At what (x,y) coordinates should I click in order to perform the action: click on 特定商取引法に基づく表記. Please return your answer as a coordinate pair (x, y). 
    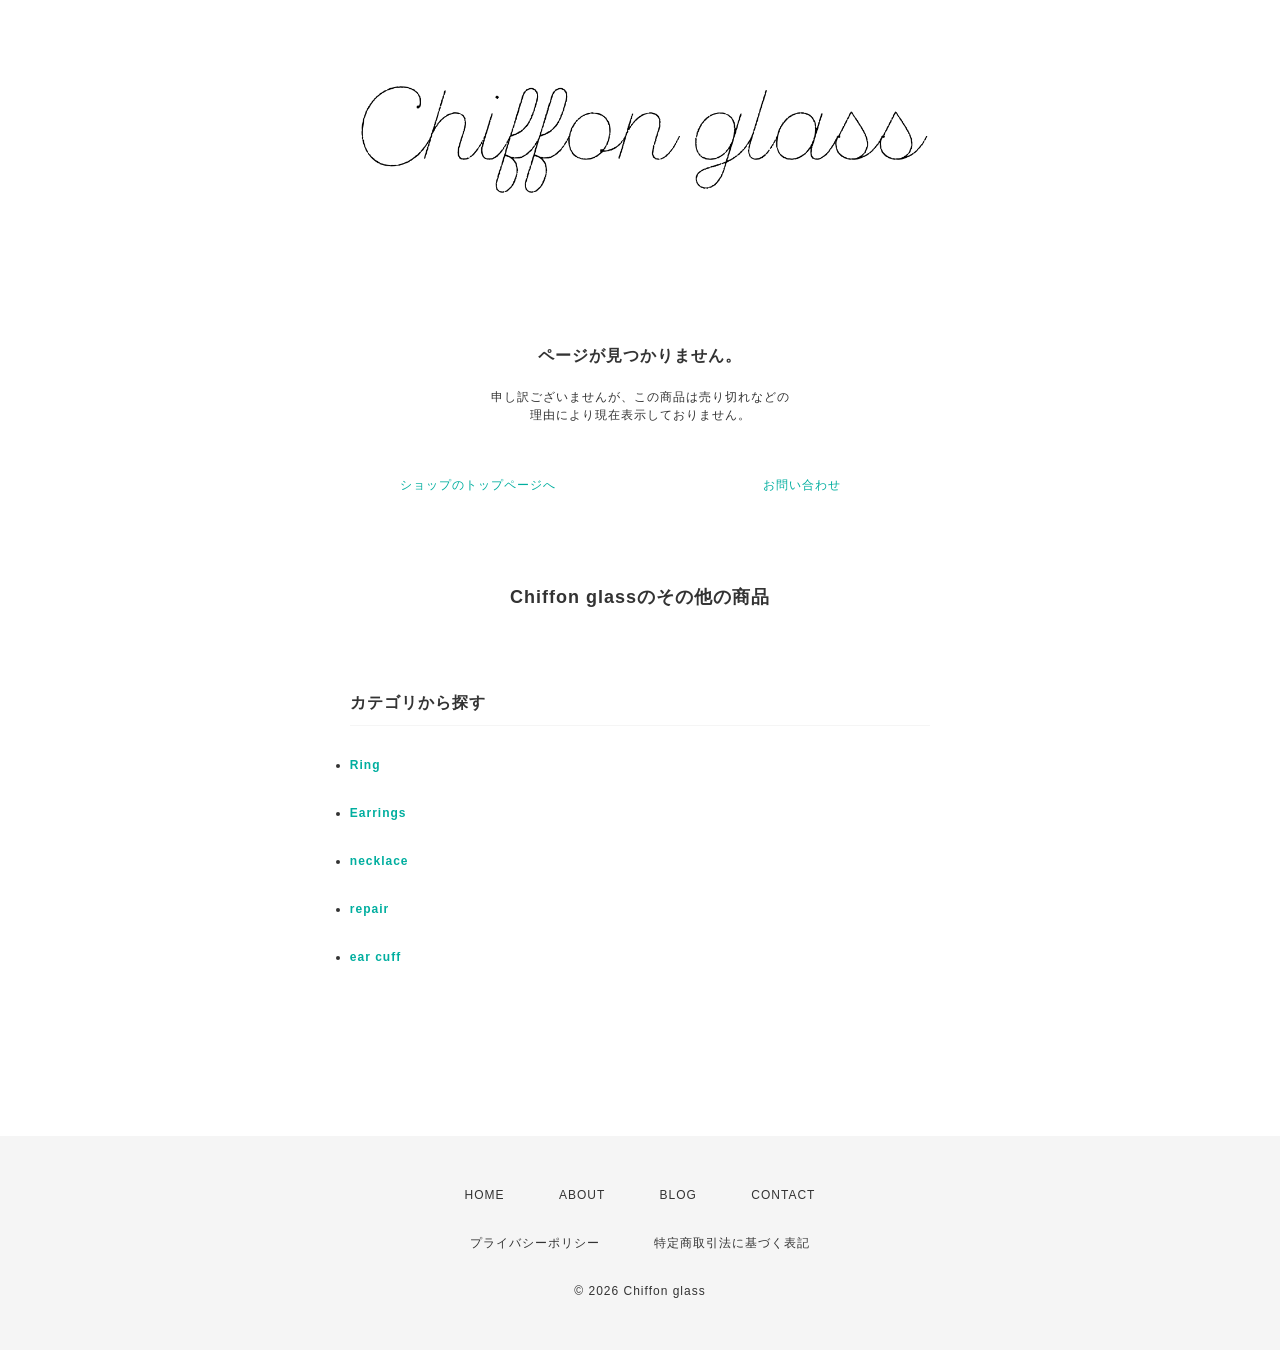
    Looking at the image, I should click on (732, 1243).